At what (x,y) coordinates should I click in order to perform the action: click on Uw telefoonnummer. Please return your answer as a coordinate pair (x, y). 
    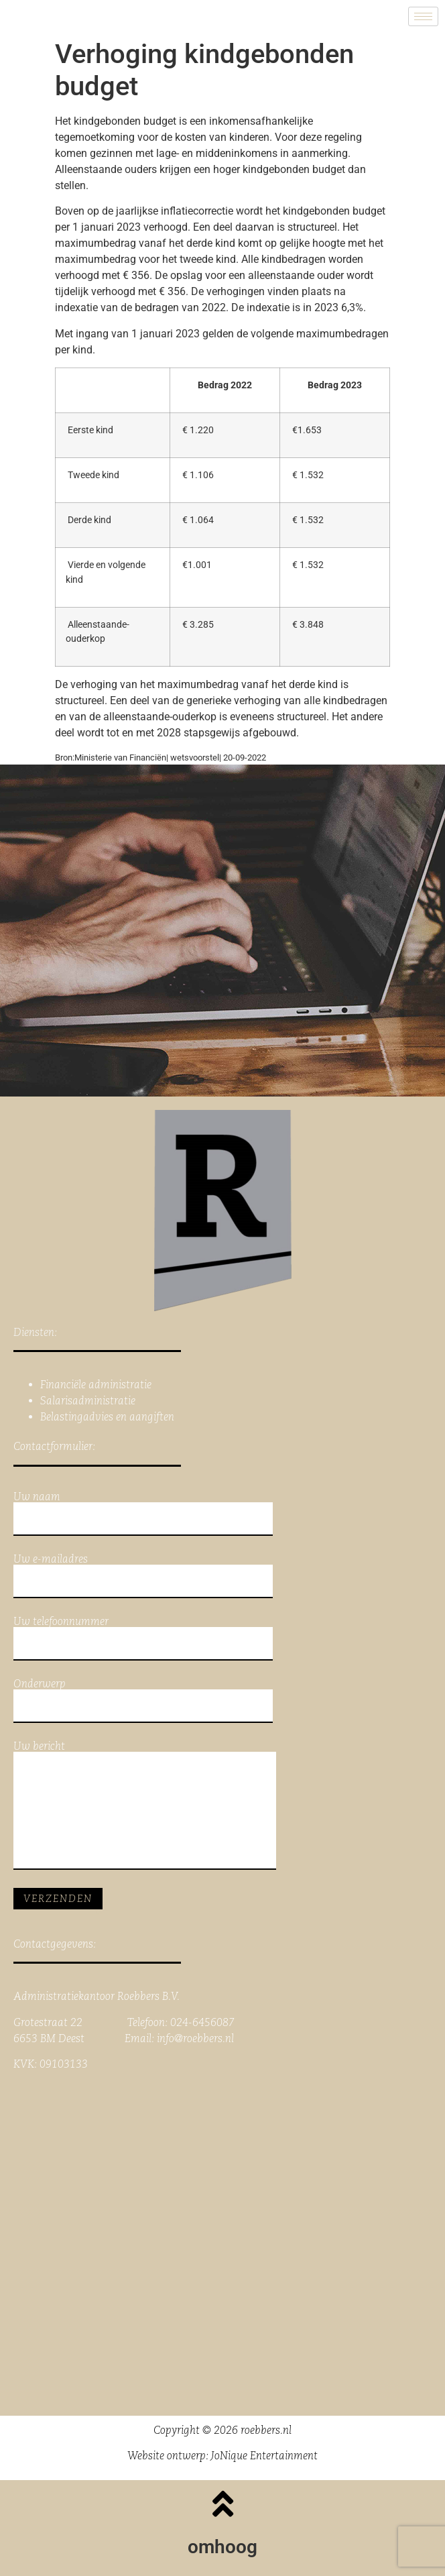
    Looking at the image, I should click on (143, 1638).